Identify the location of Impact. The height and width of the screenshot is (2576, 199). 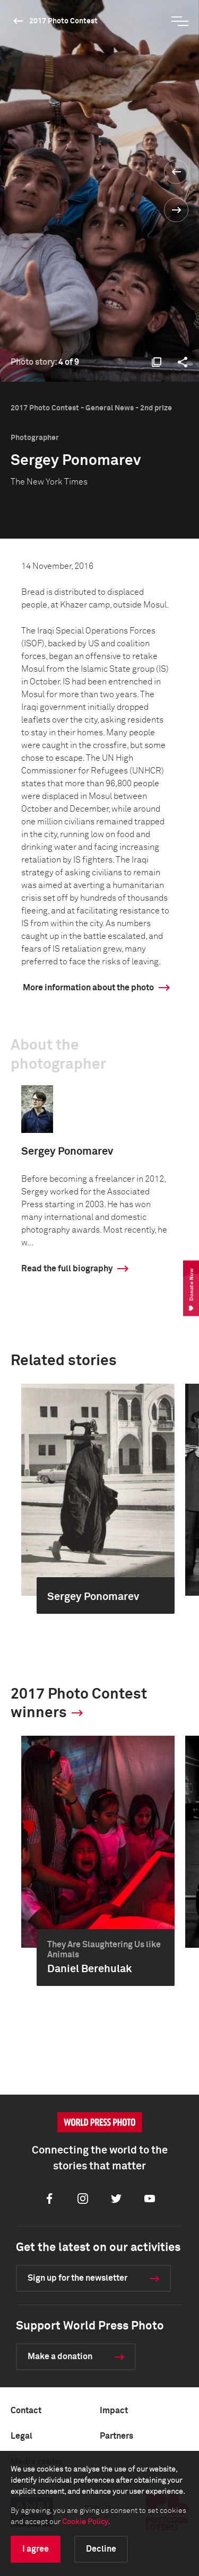
(114, 2410).